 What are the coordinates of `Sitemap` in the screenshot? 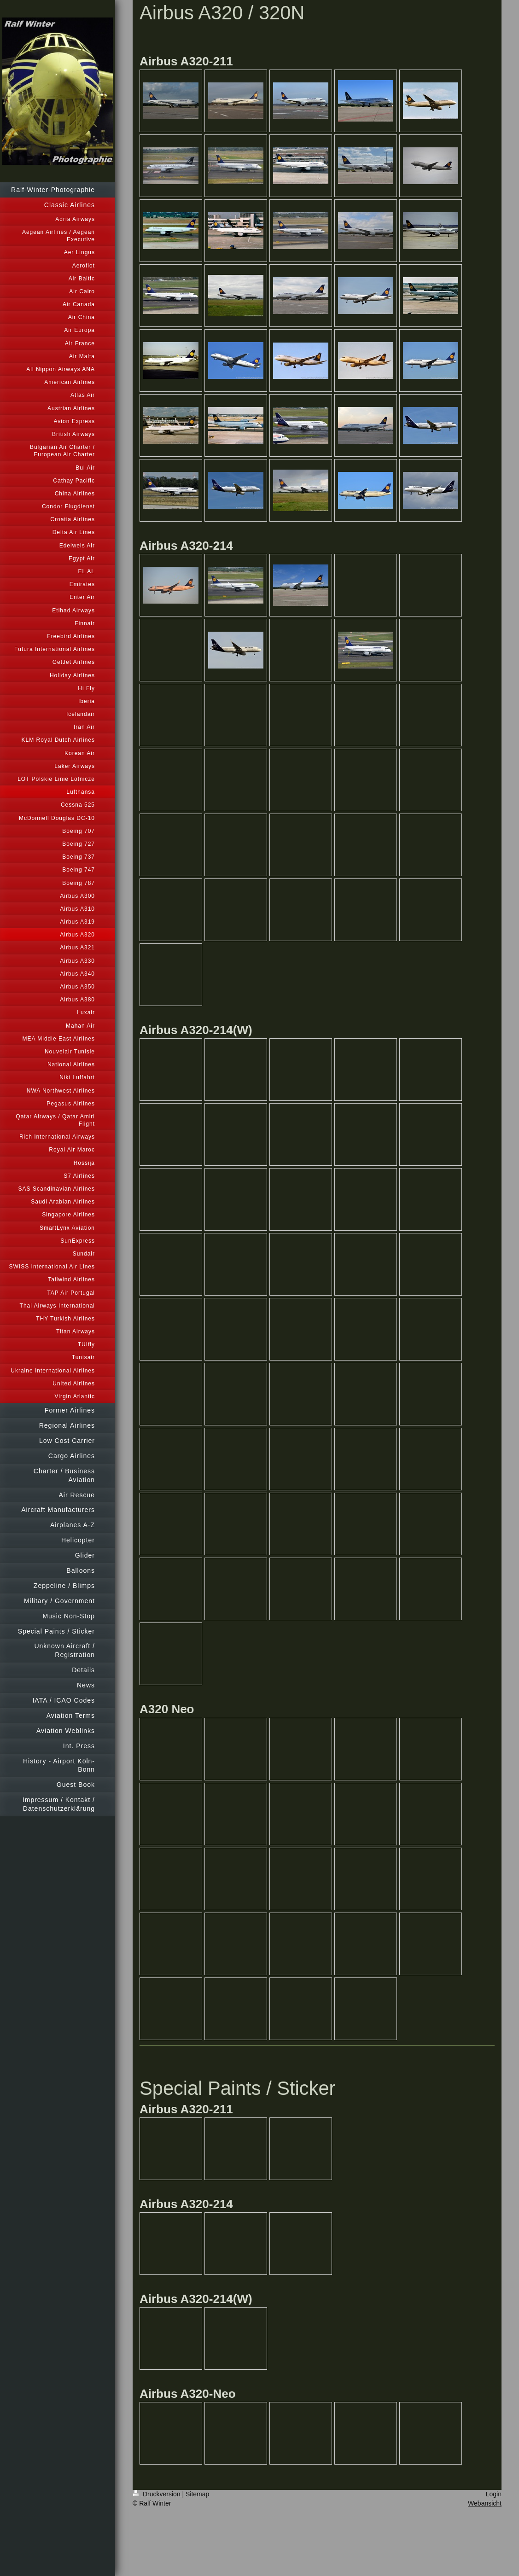 It's located at (197, 2494).